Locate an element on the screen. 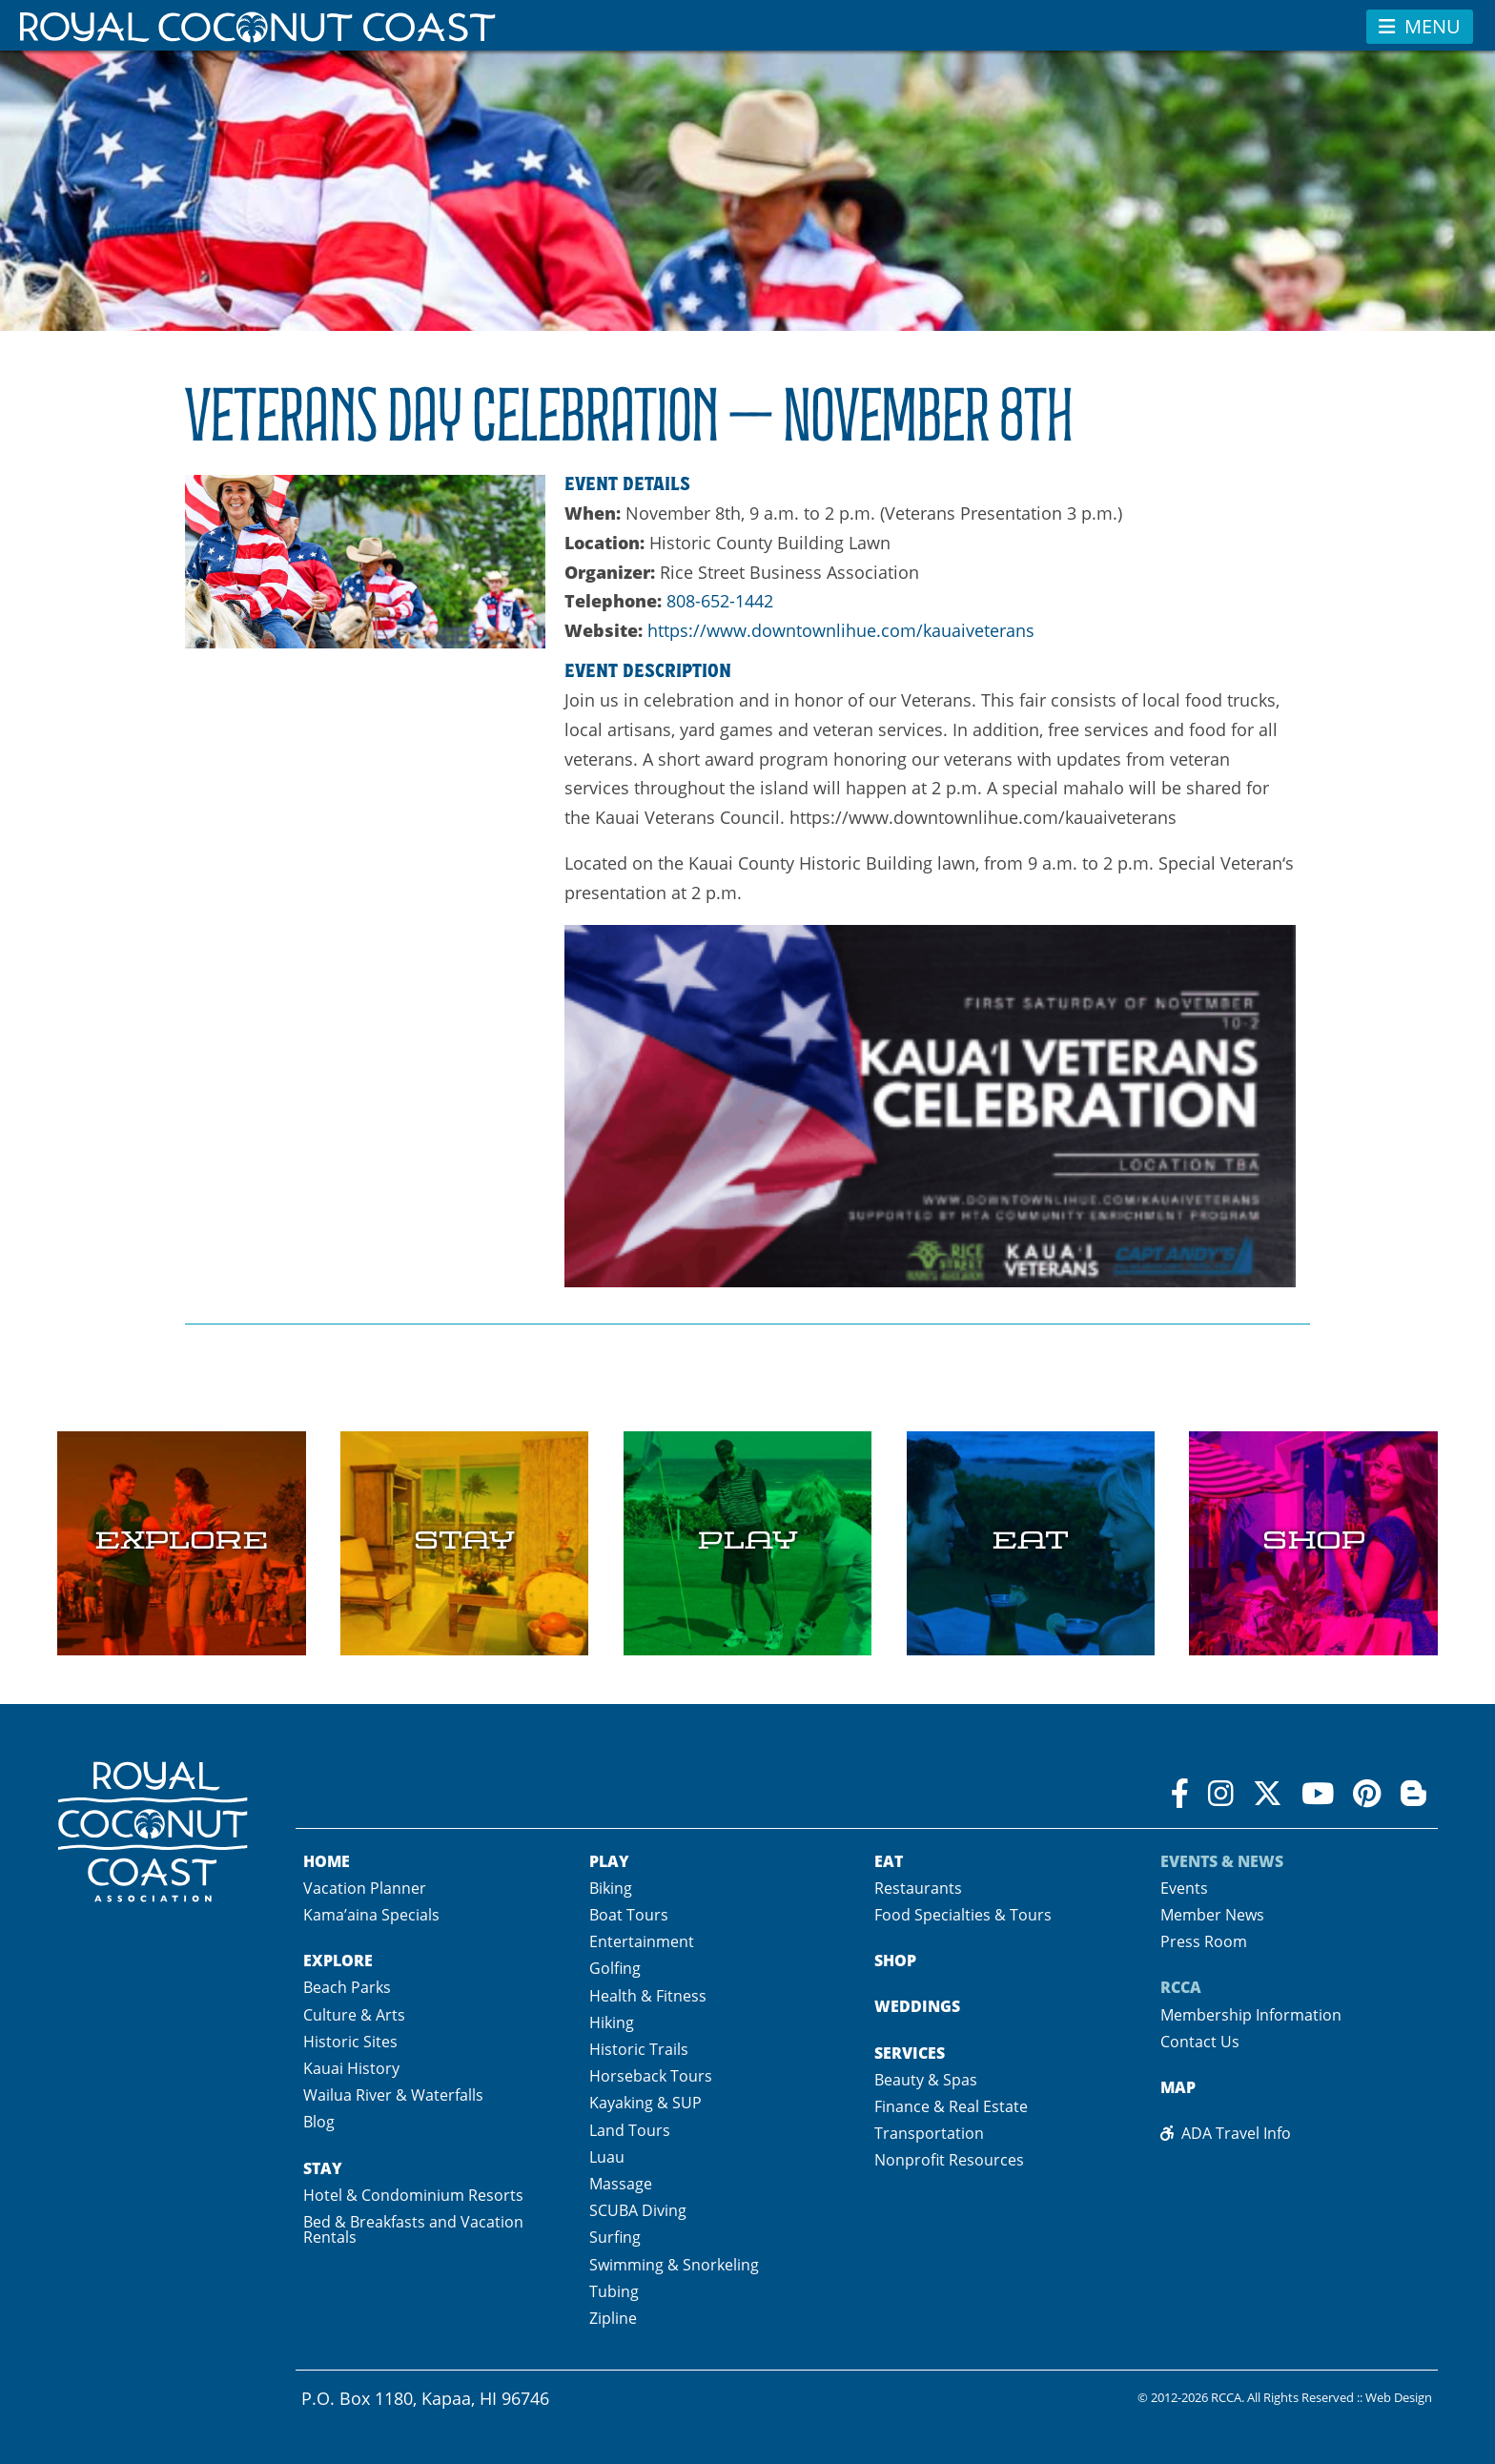 The image size is (1495, 2464). Vacation Planner is located at coordinates (364, 1888).